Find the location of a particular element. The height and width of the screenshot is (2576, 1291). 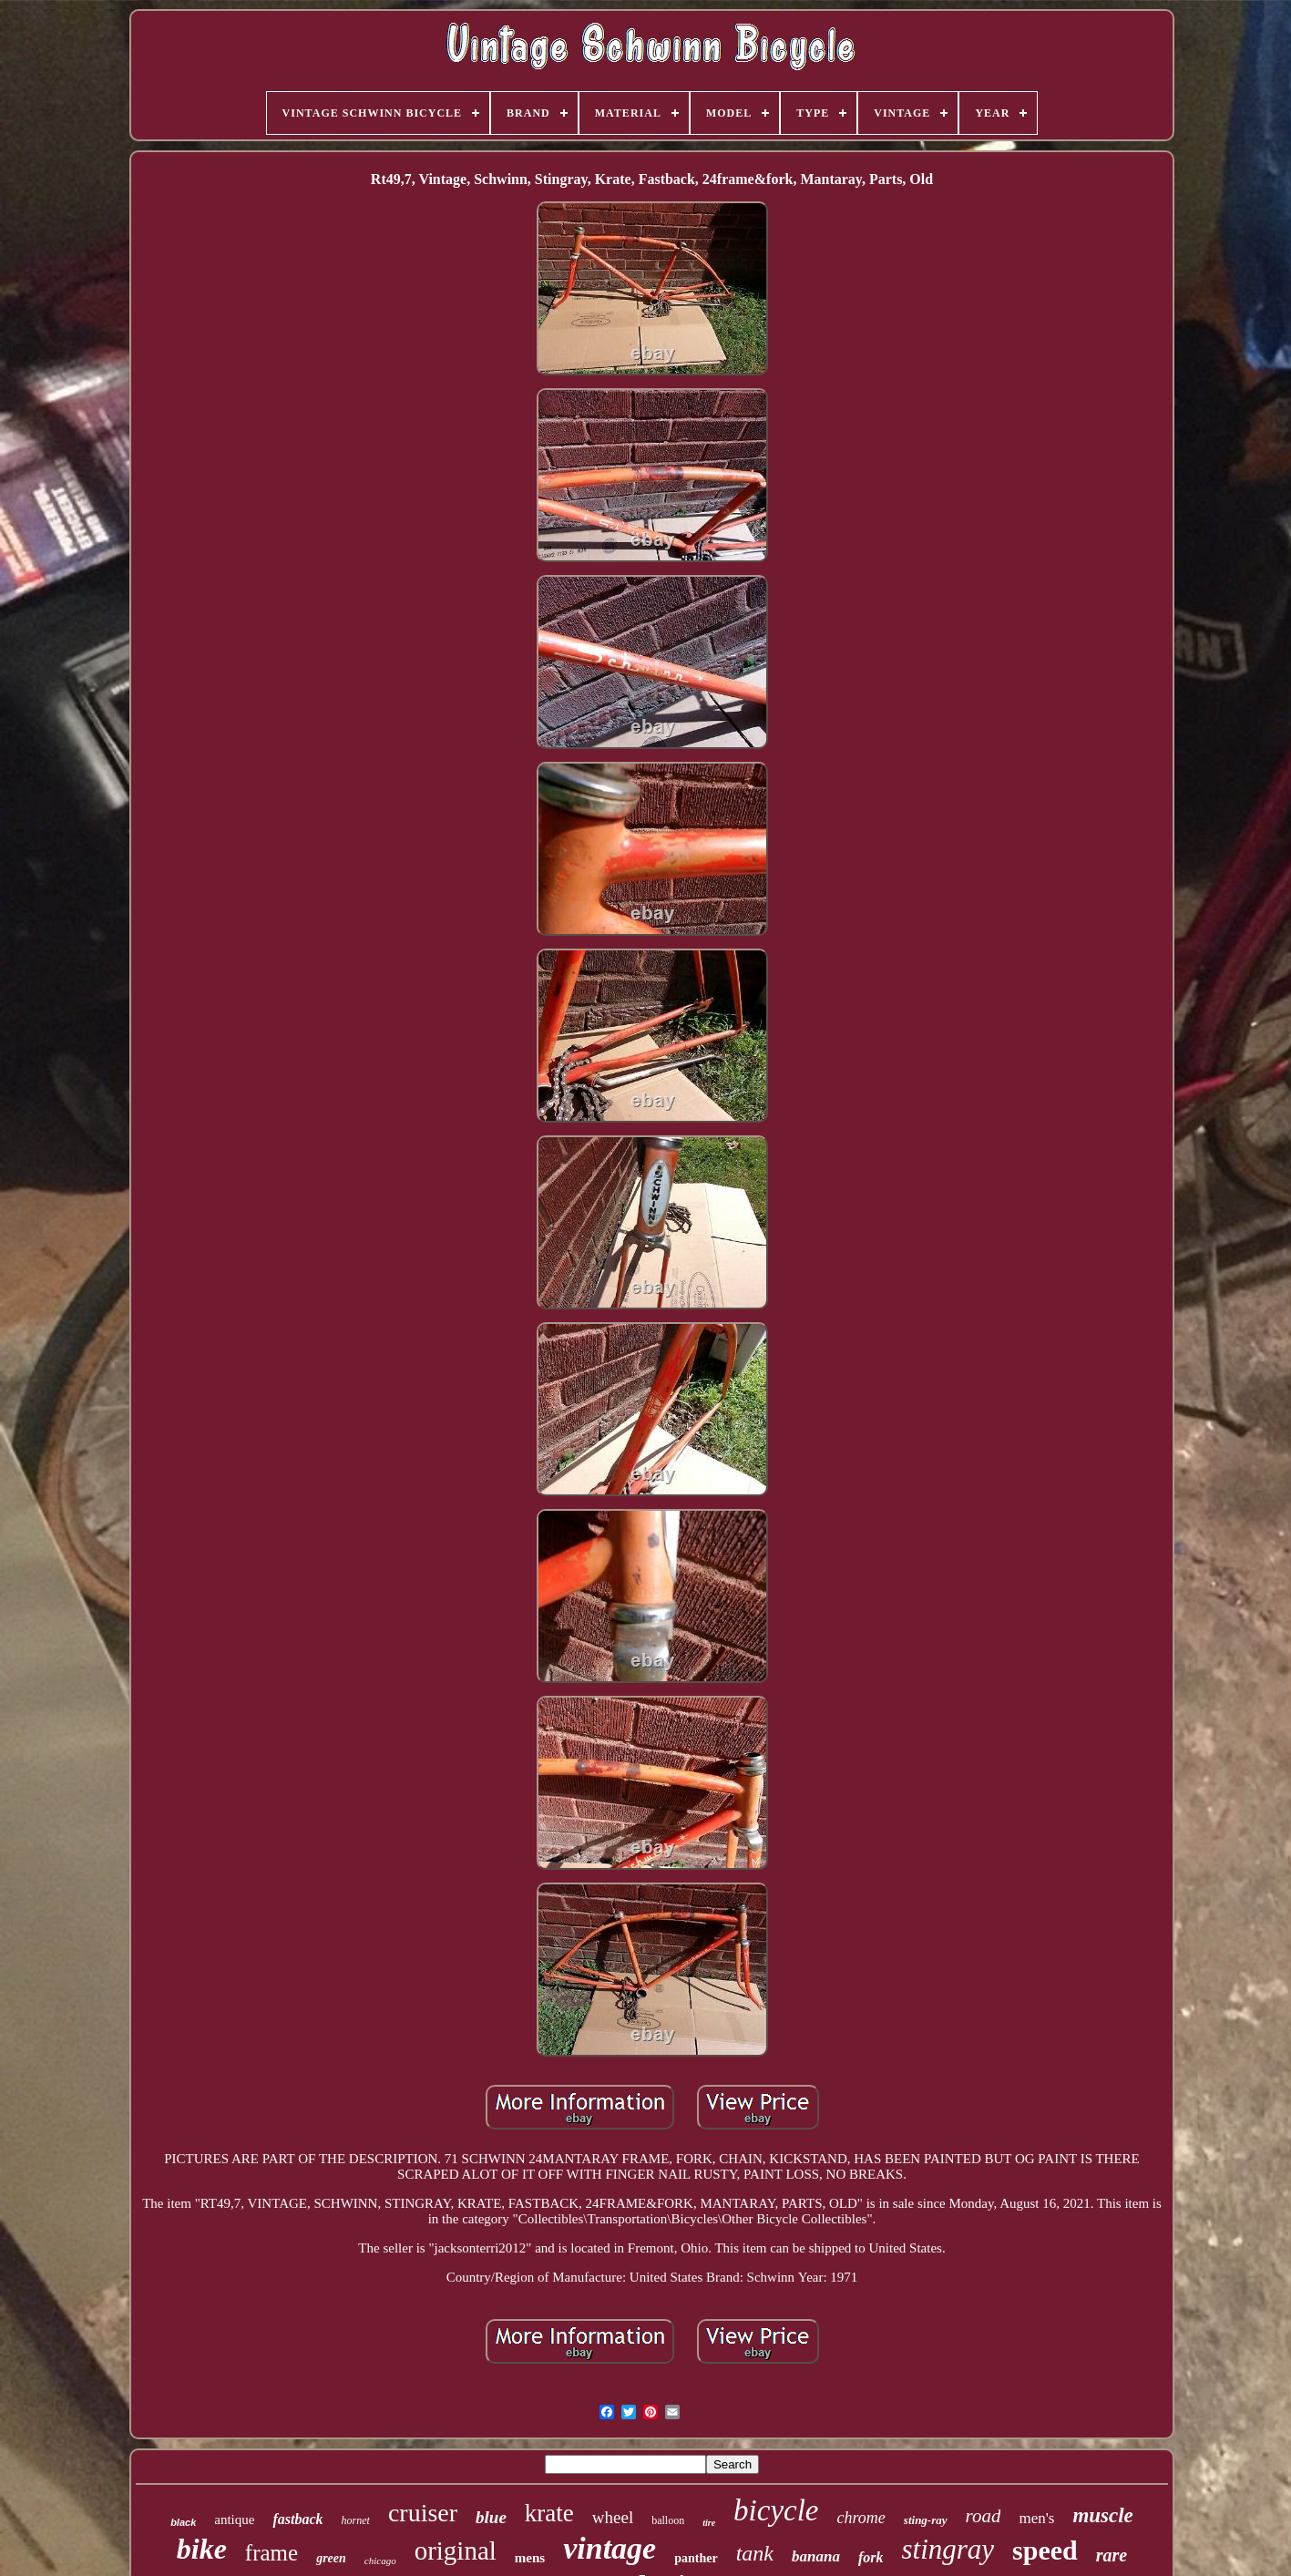

road is located at coordinates (983, 2516).